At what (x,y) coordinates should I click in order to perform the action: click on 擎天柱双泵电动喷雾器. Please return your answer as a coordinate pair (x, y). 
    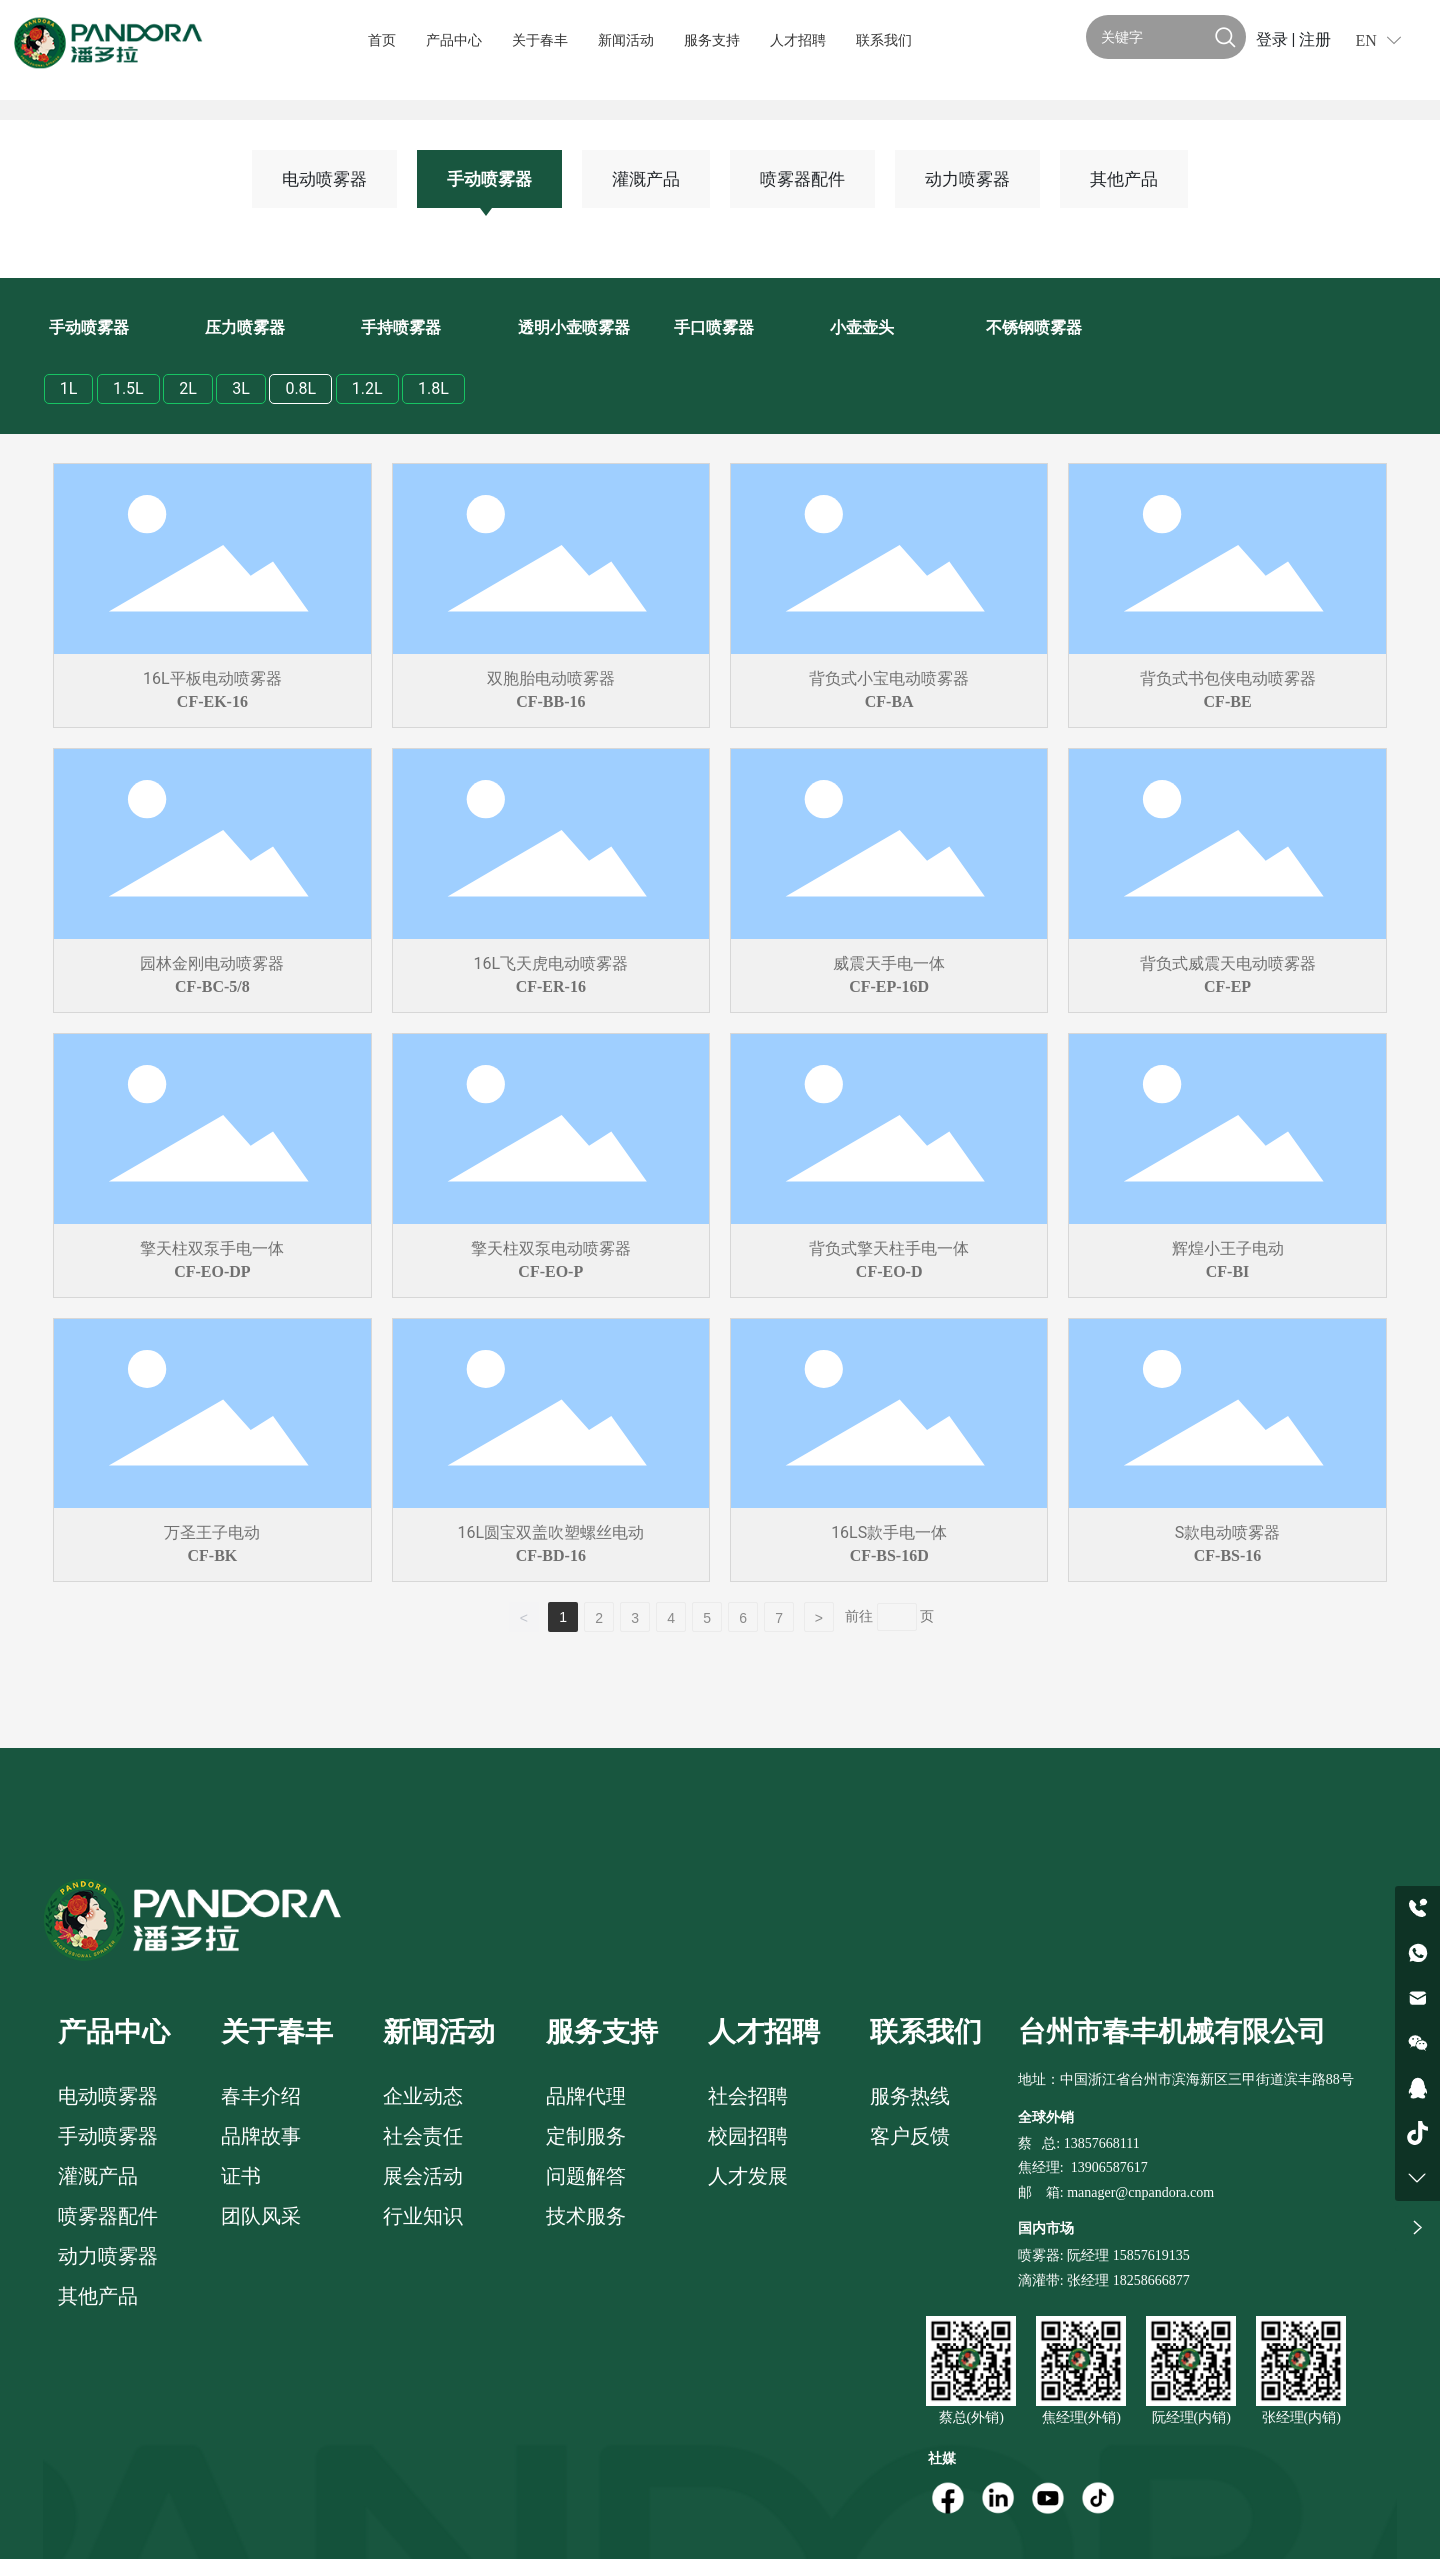
    Looking at the image, I should click on (551, 1248).